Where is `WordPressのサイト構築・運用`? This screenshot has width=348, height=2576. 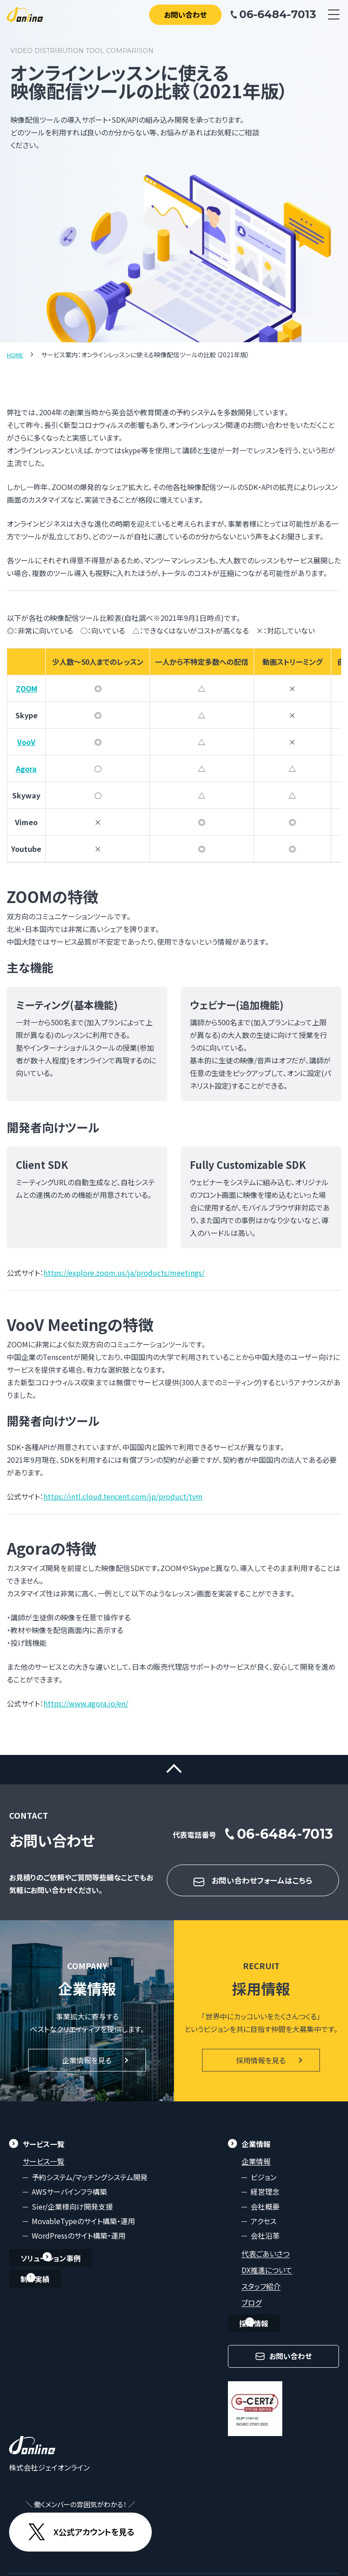
WordPressのサイト構築・運用 is located at coordinates (79, 2242).